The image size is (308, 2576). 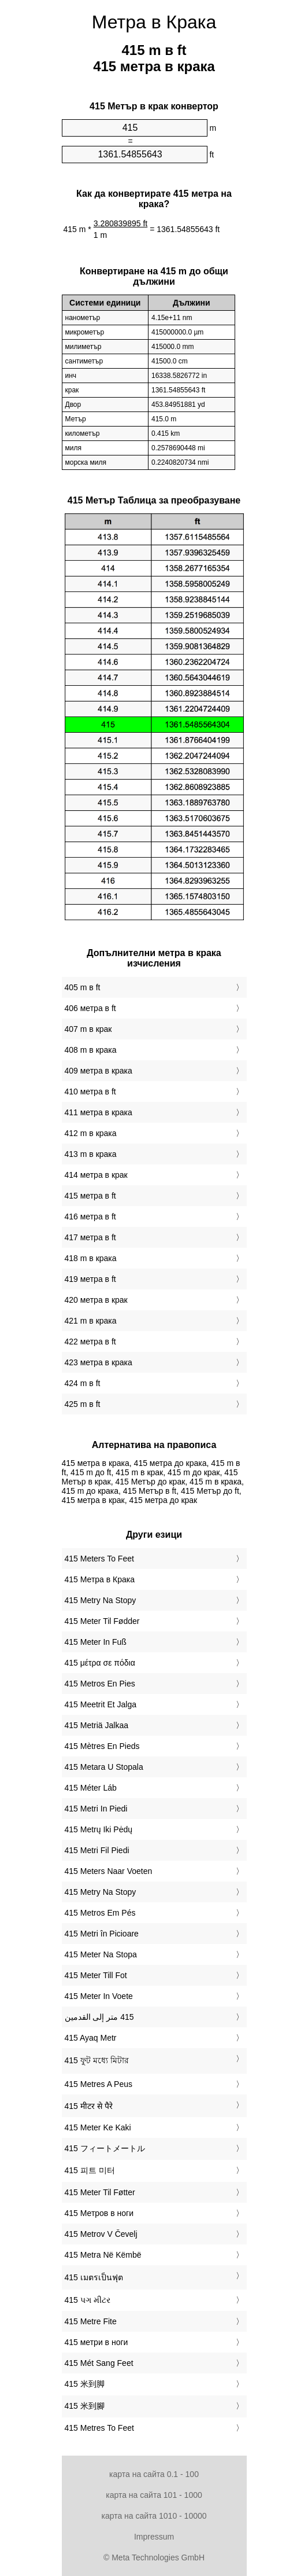 What do you see at coordinates (154, 22) in the screenshot?
I see `Метра в Крака` at bounding box center [154, 22].